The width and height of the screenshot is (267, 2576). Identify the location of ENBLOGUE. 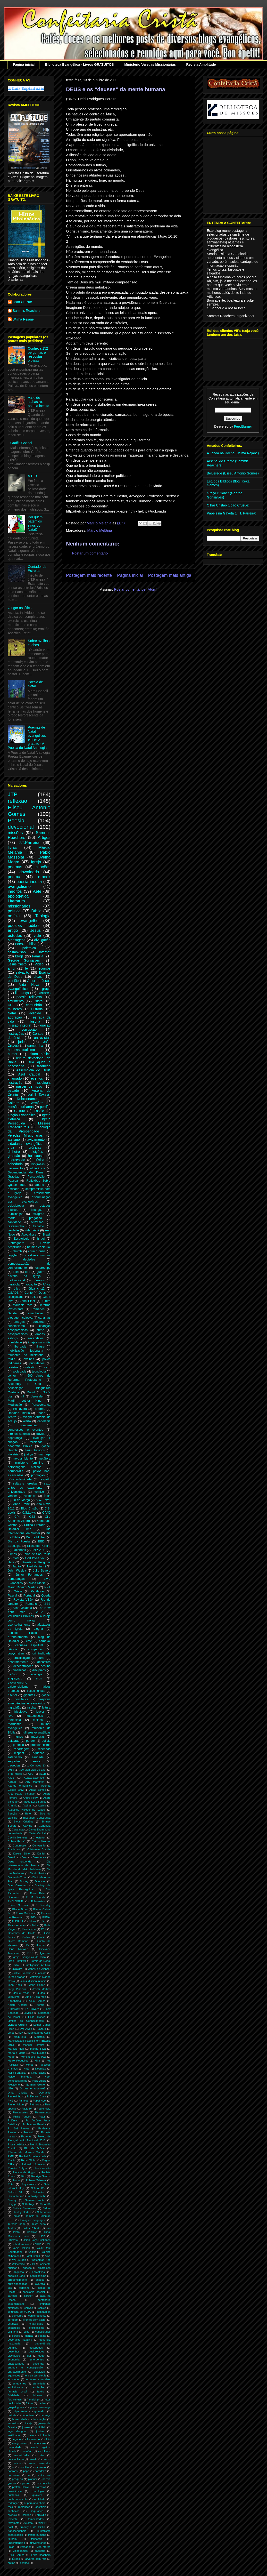
(15, 1901).